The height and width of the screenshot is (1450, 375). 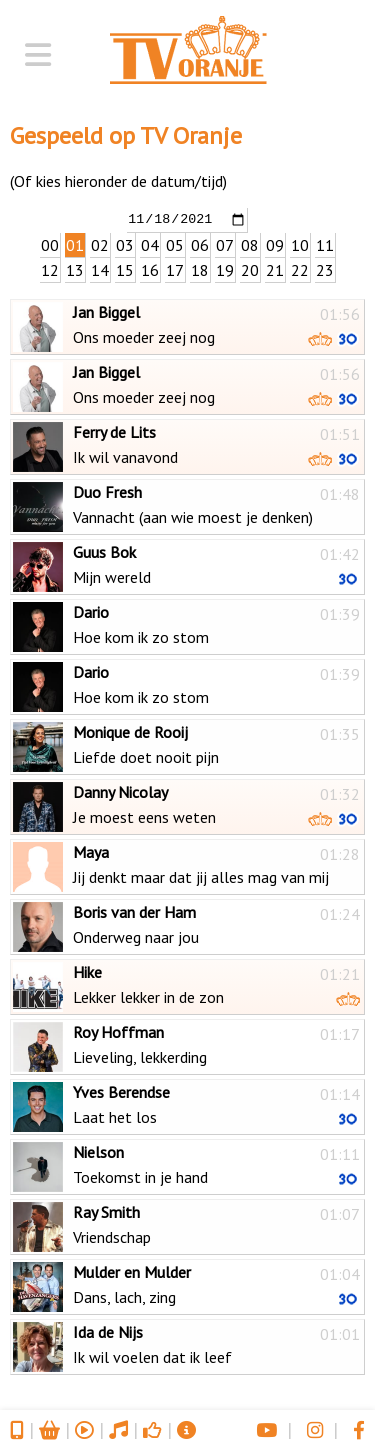 What do you see at coordinates (250, 244) in the screenshot?
I see `08` at bounding box center [250, 244].